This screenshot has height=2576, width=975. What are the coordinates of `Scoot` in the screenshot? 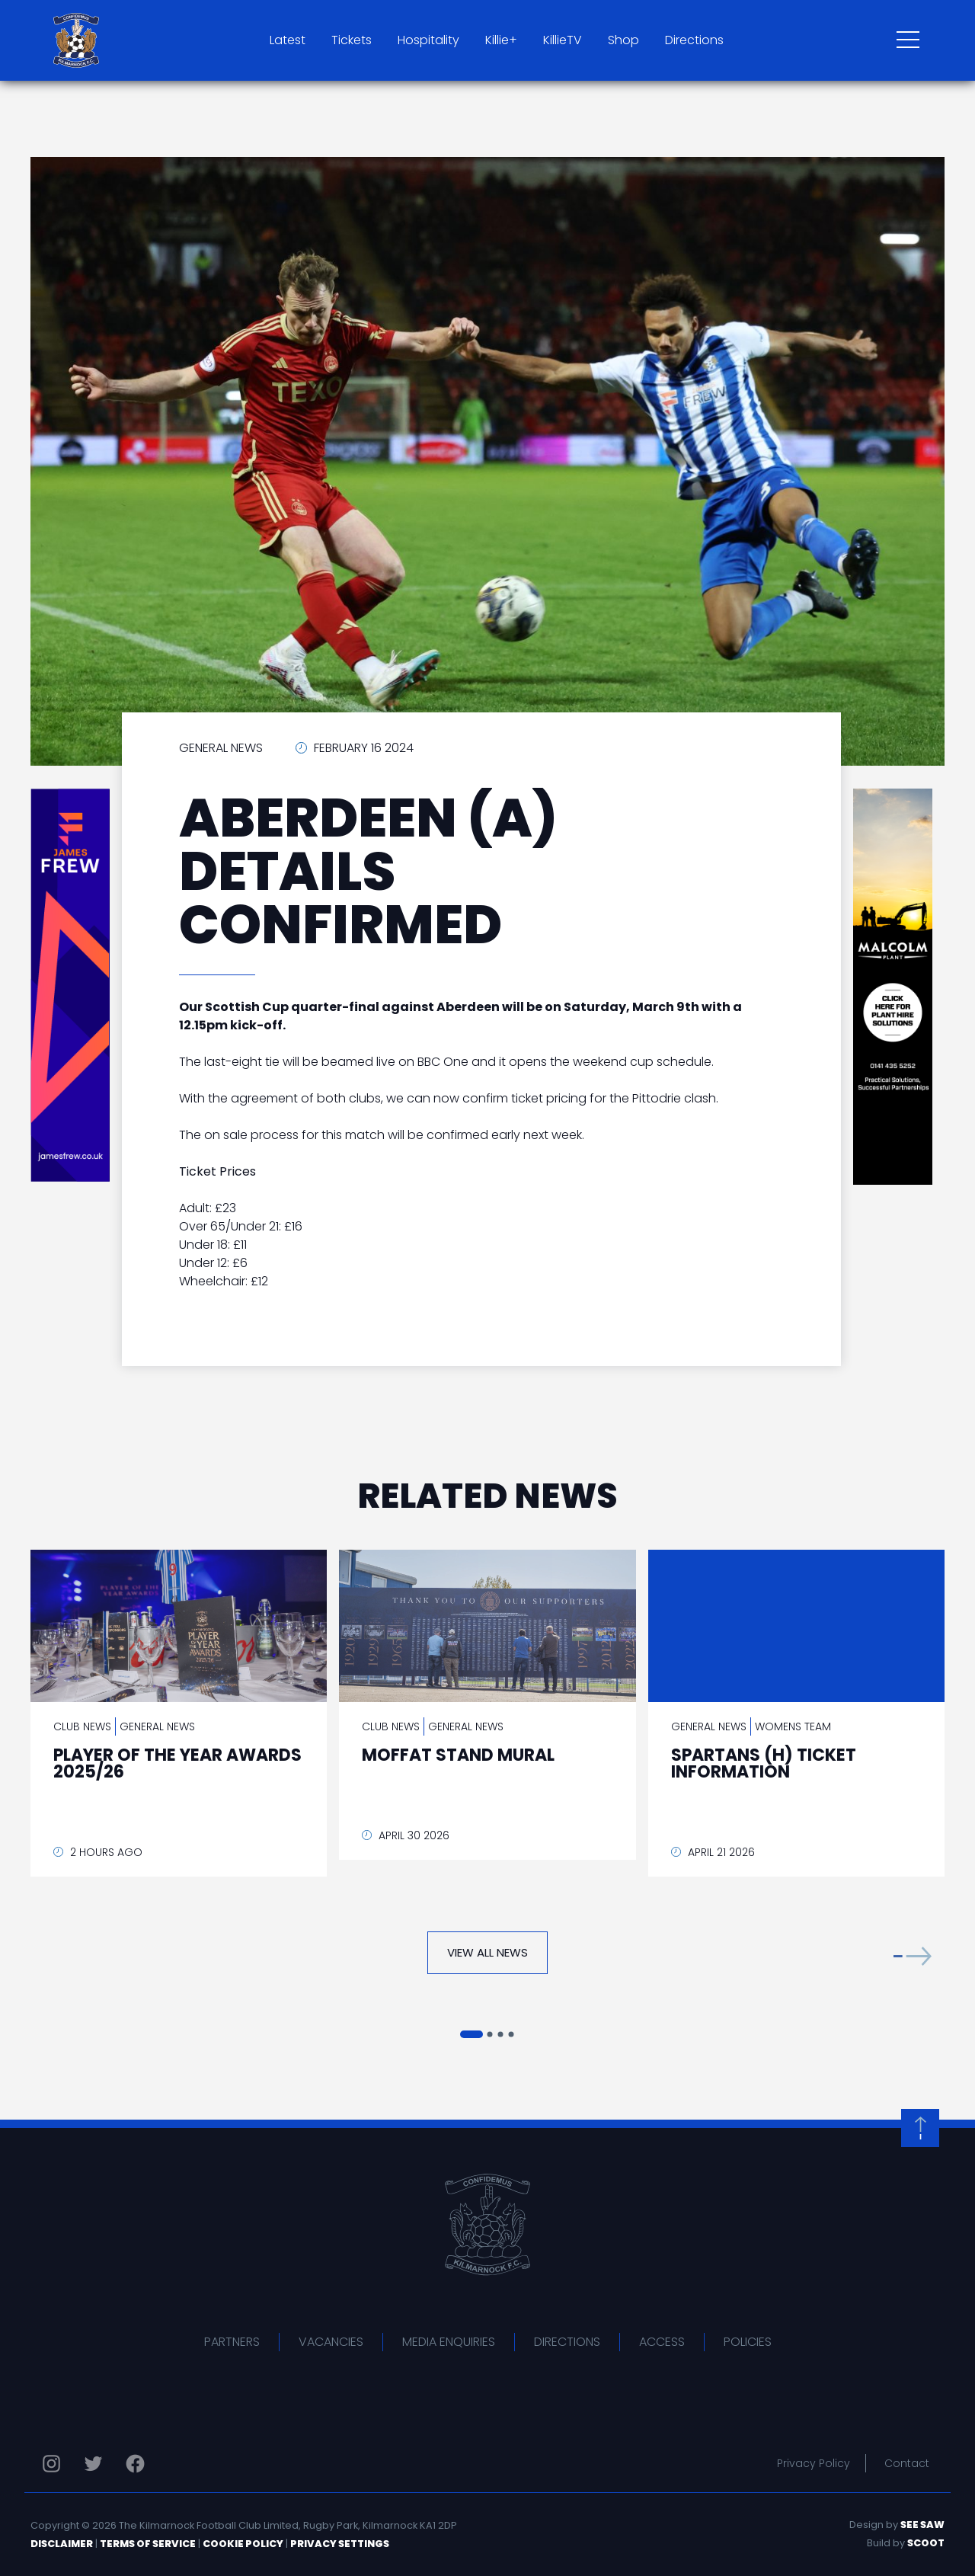 It's located at (926, 2542).